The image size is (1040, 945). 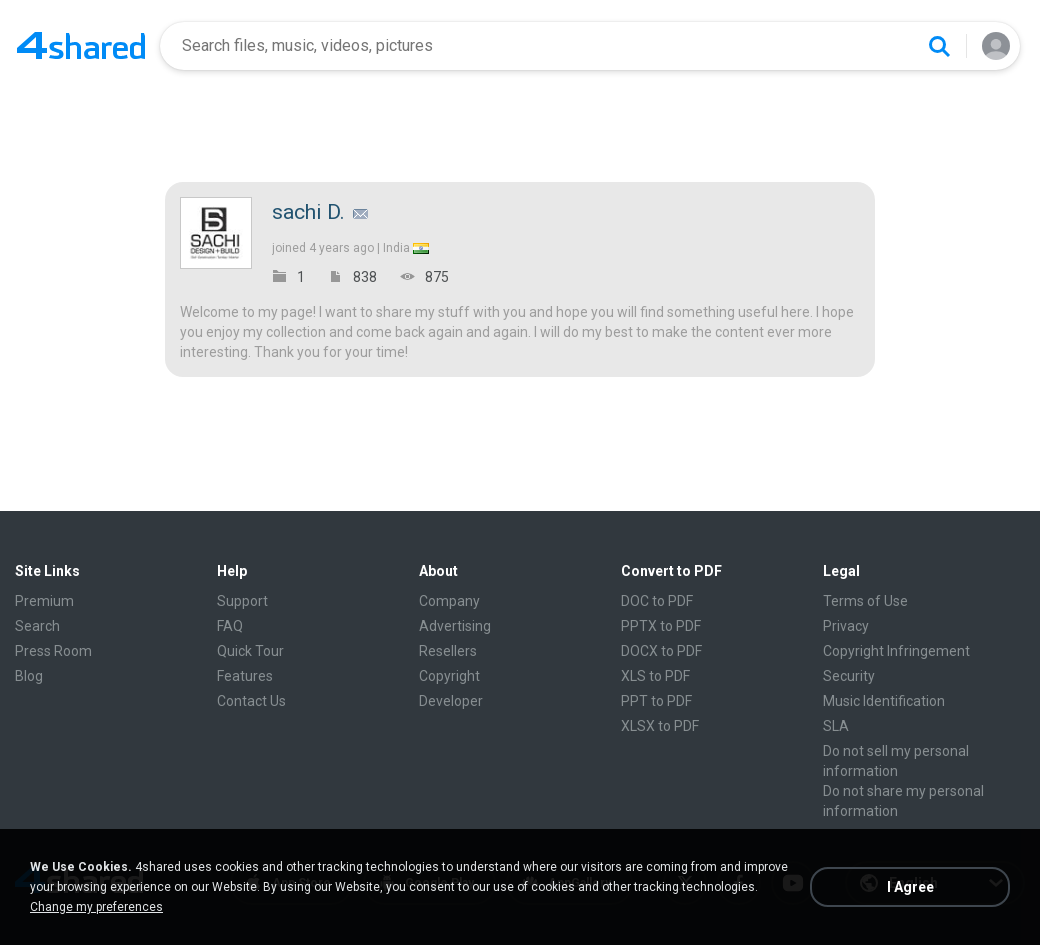 What do you see at coordinates (448, 651) in the screenshot?
I see `Resellers` at bounding box center [448, 651].